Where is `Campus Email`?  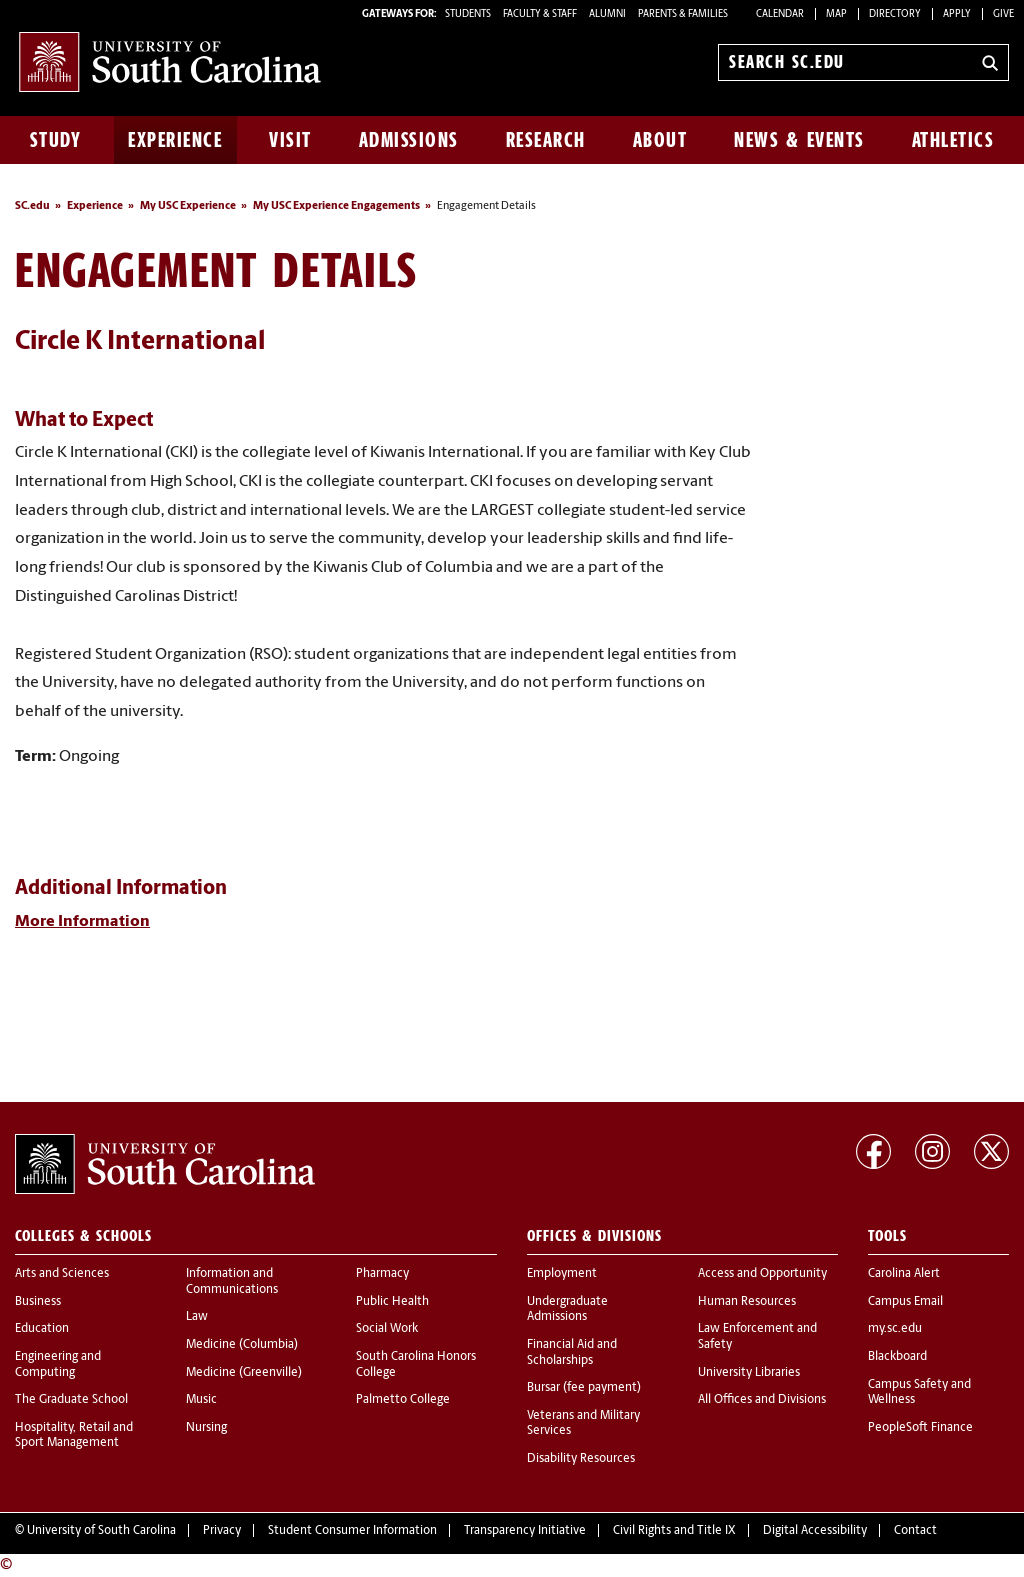 Campus Email is located at coordinates (905, 1302).